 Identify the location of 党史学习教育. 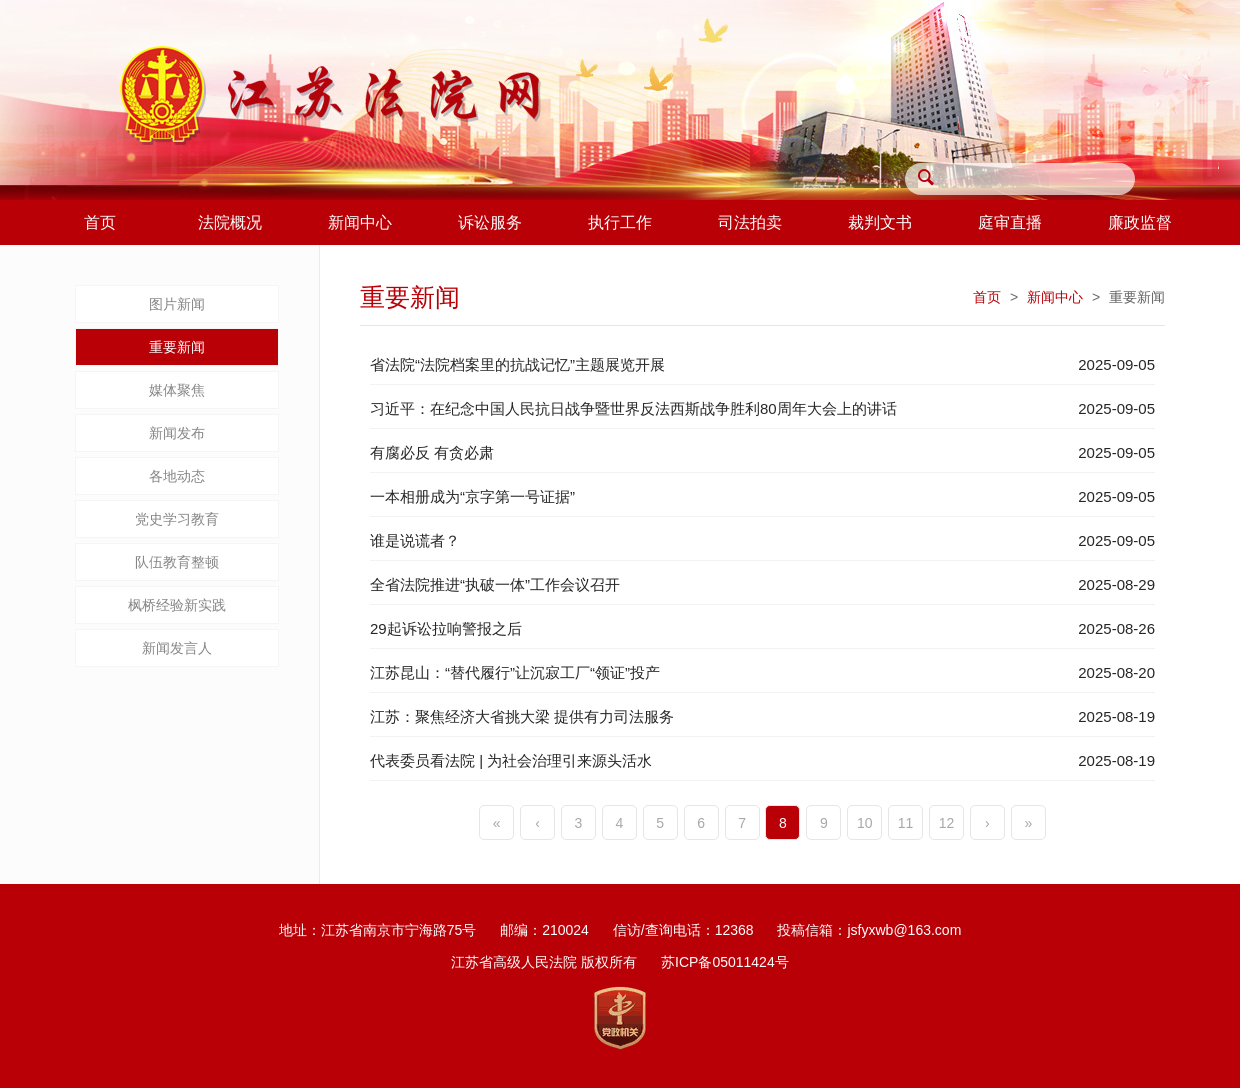
(177, 519).